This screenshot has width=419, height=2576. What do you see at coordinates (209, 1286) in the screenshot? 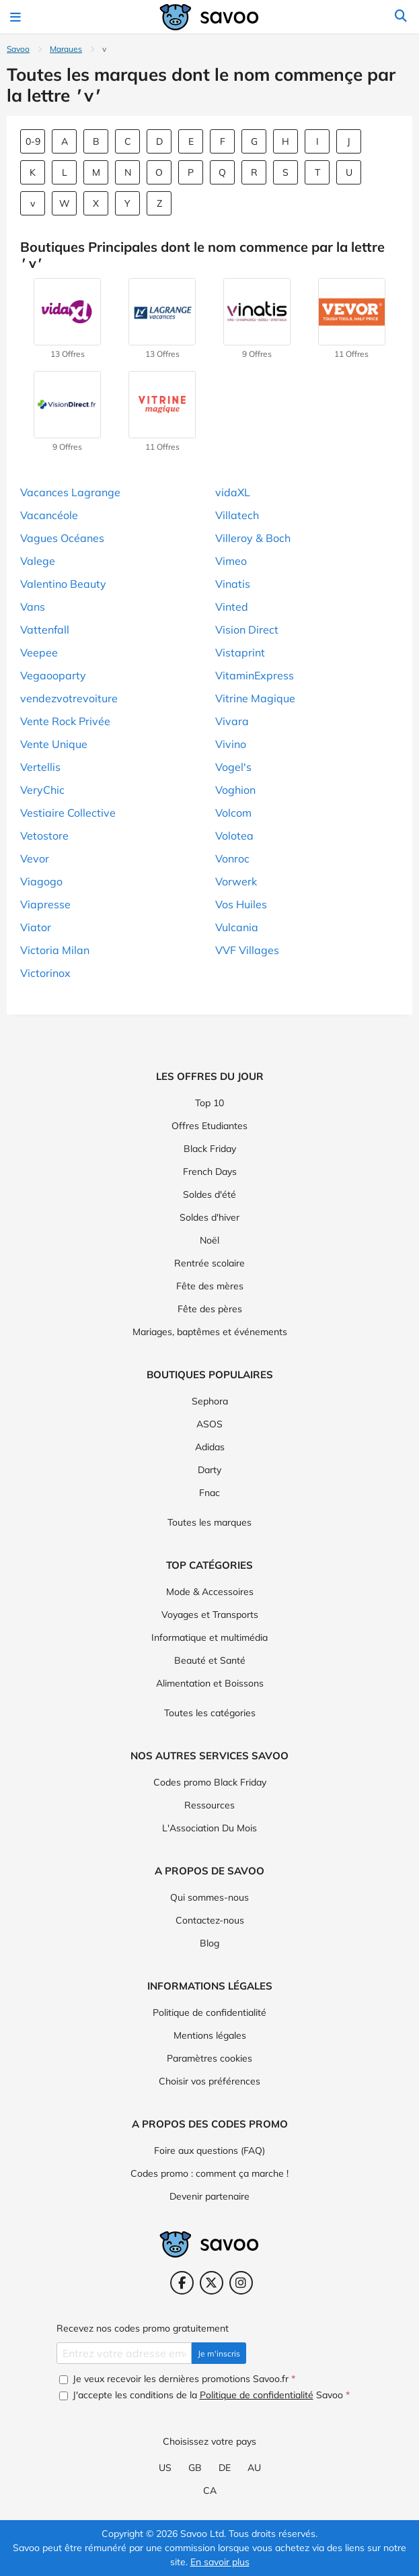
I see `Fête des mères` at bounding box center [209, 1286].